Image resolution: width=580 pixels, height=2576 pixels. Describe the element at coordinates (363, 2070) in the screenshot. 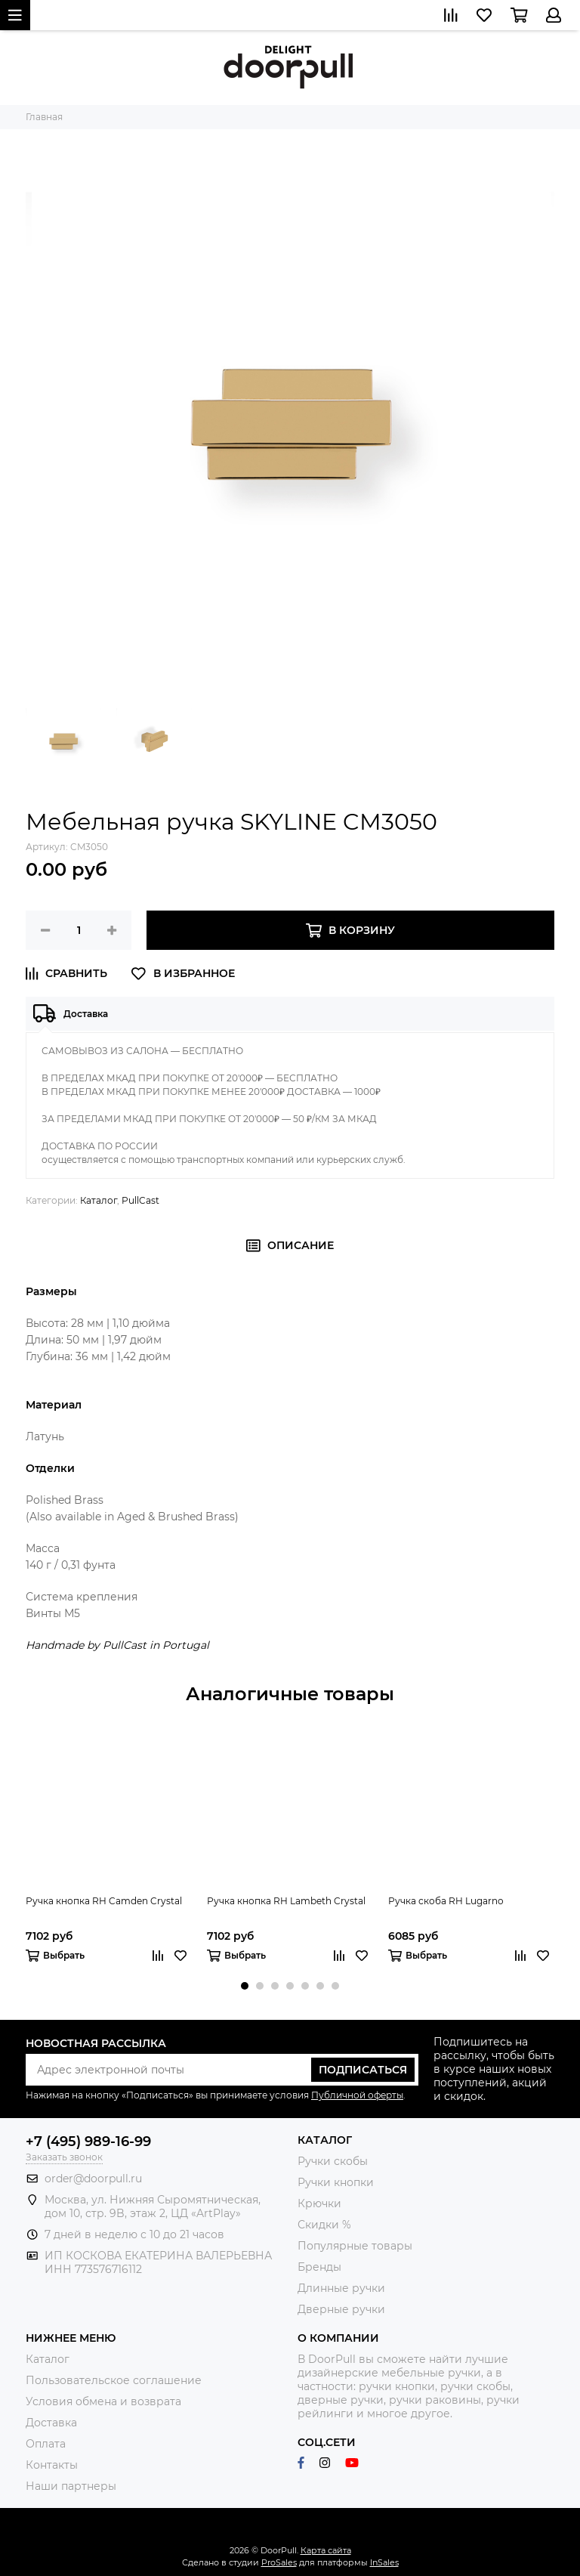

I see `Подписаться` at that location.